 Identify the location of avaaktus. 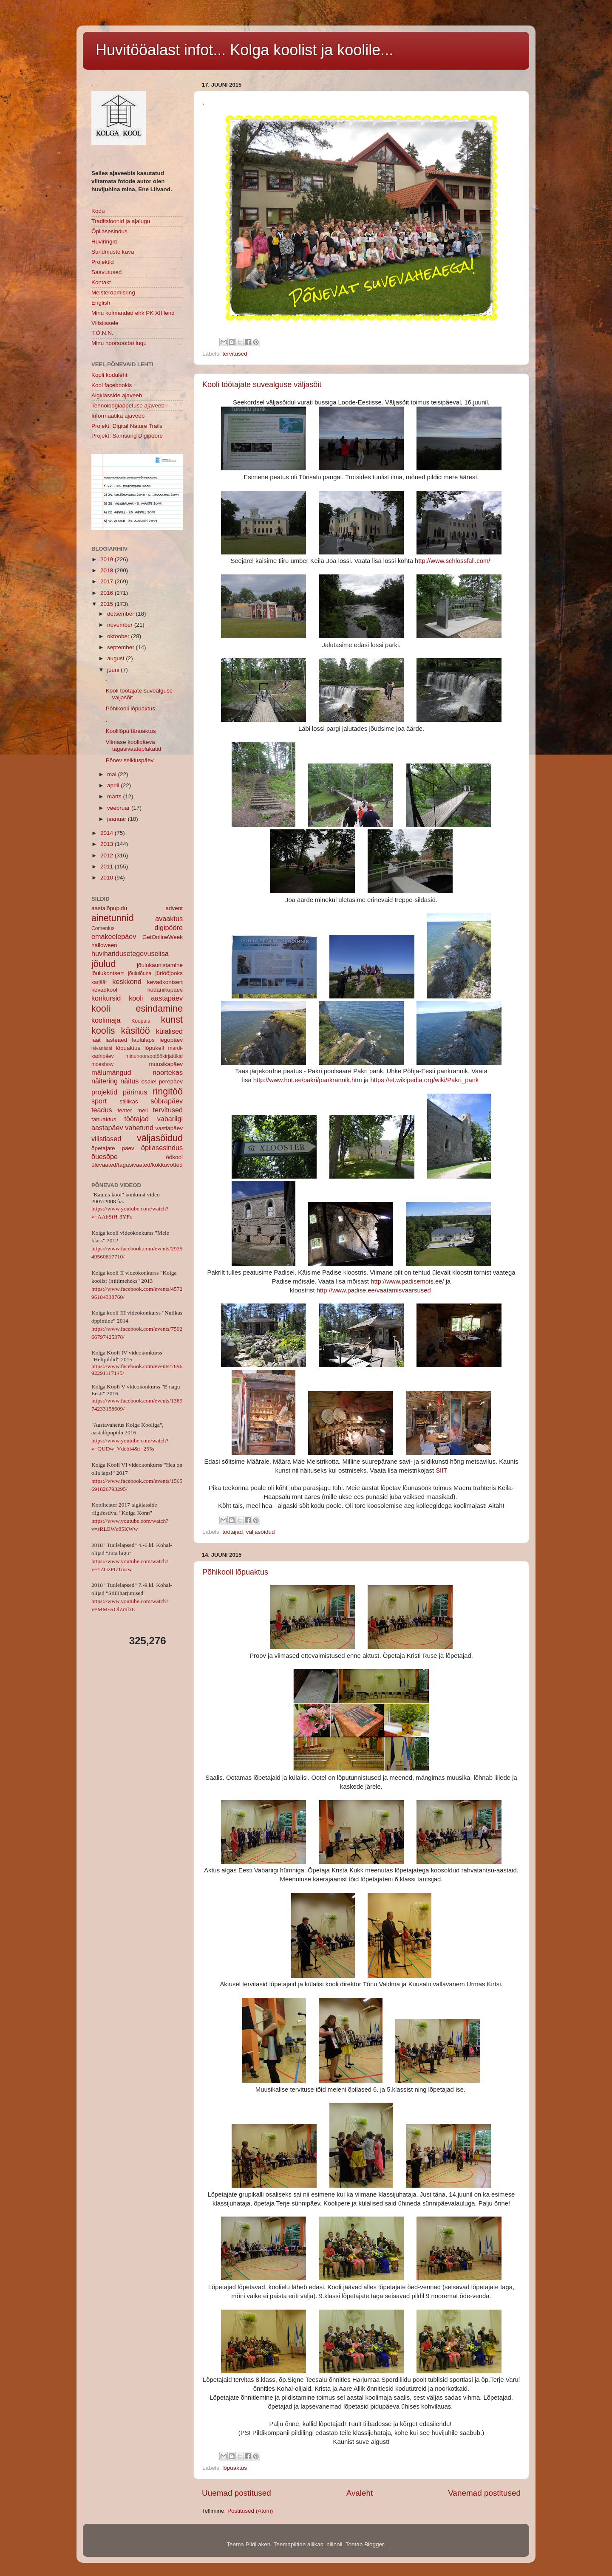
(169, 918).